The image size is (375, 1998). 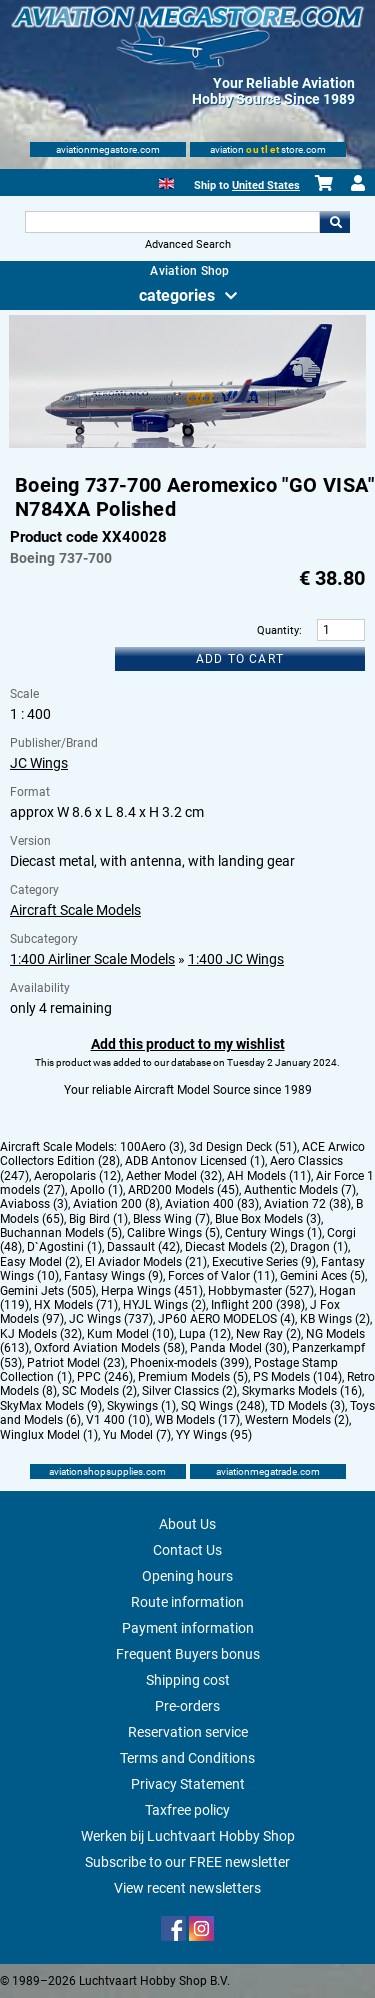 I want to click on Century Wings (1), so click(x=273, y=1233).